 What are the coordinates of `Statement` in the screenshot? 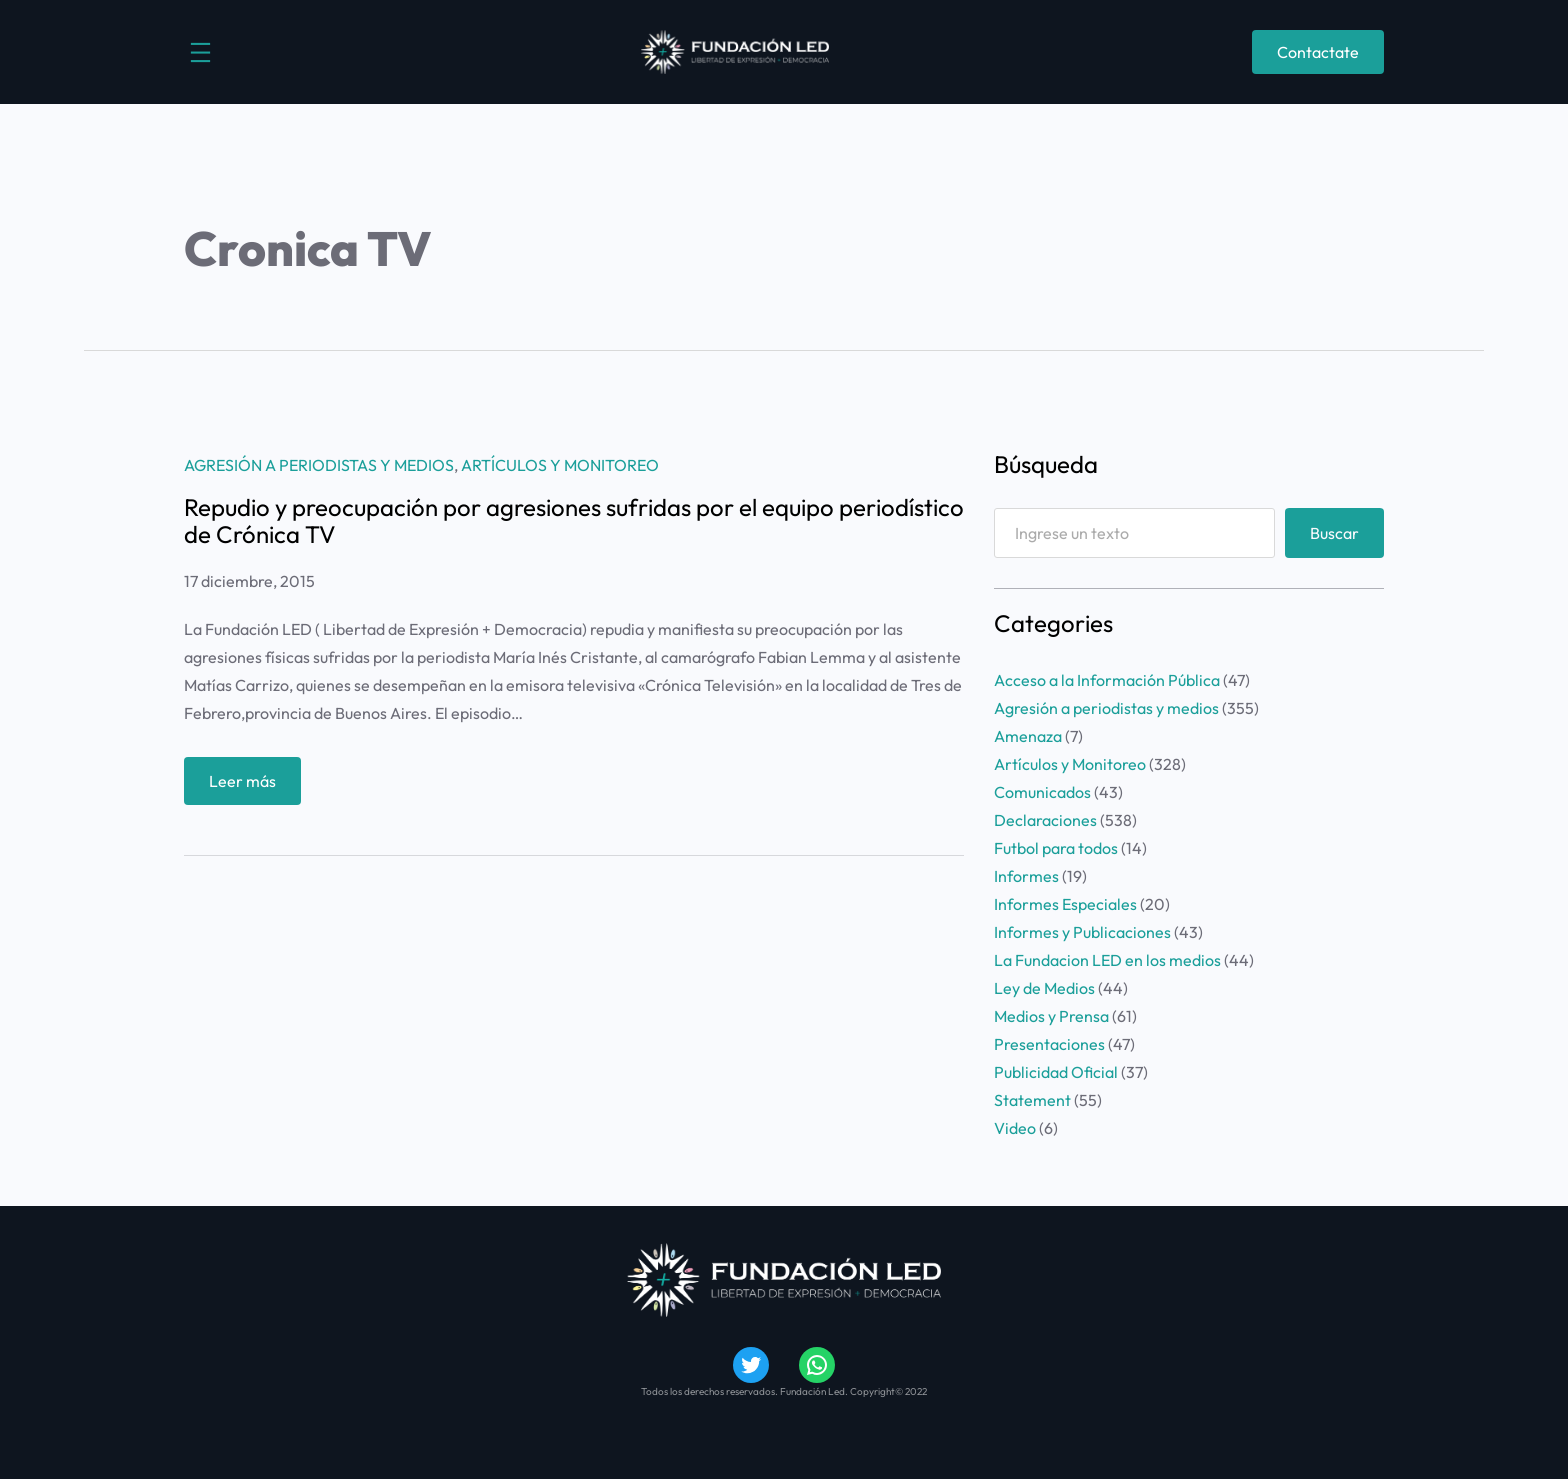 It's located at (1032, 1100).